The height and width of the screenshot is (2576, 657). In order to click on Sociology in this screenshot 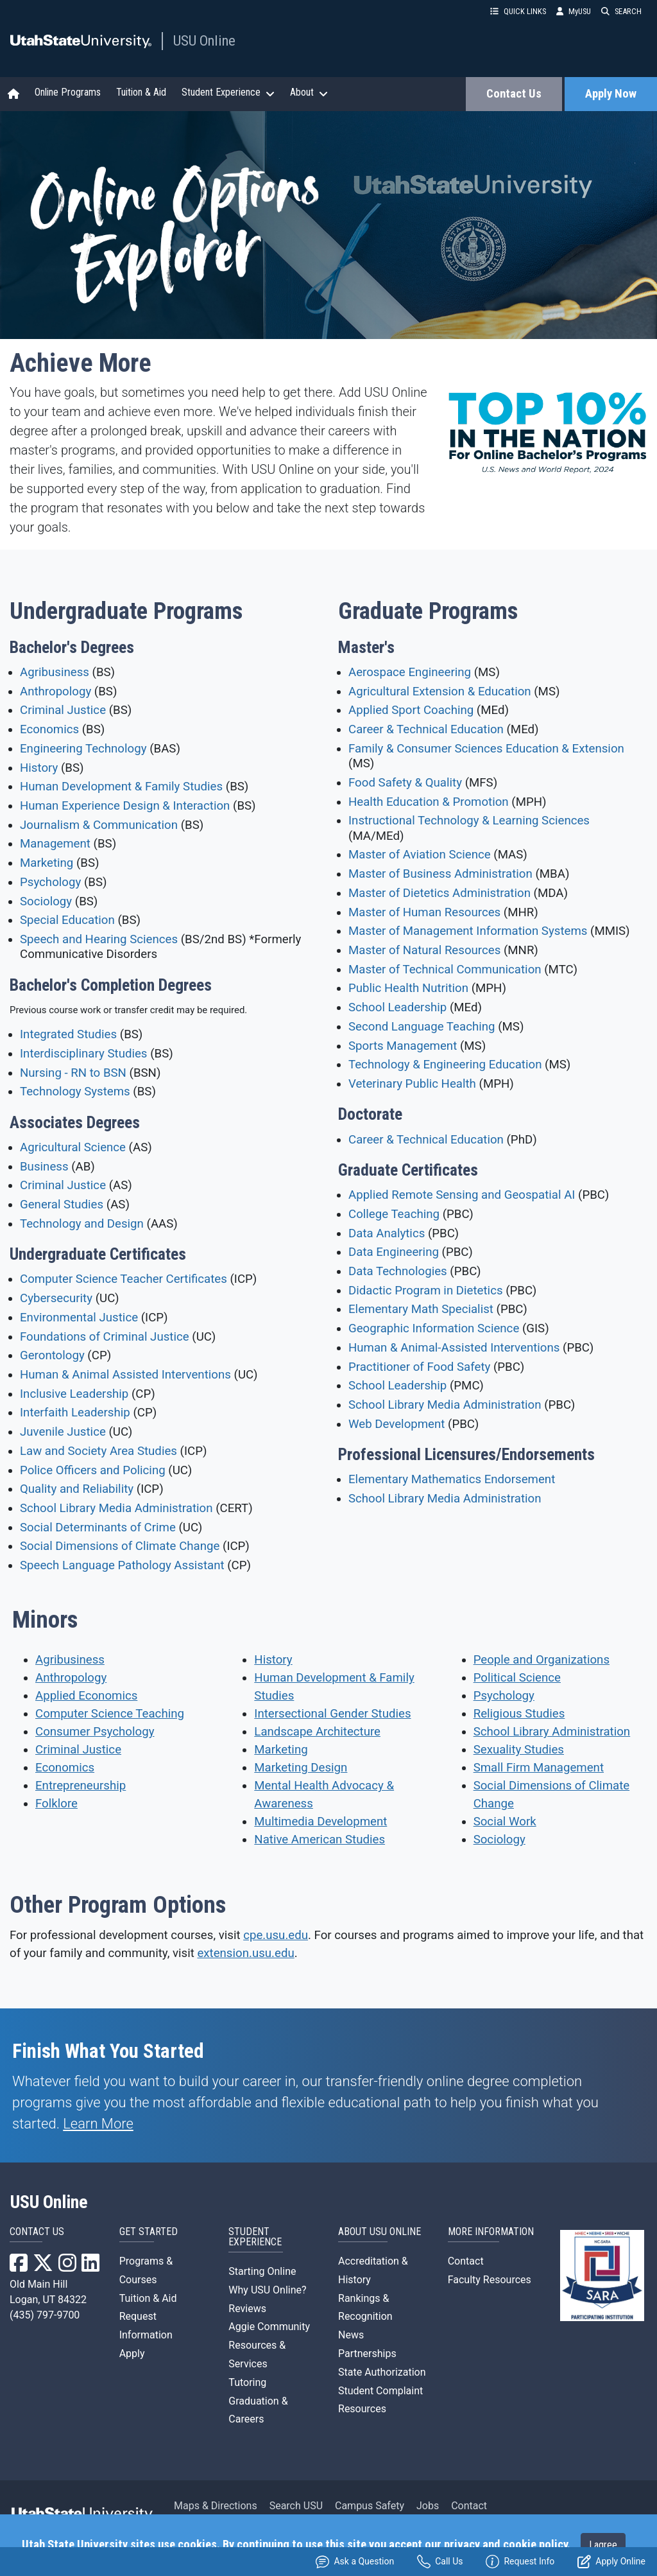, I will do `click(46, 901)`.